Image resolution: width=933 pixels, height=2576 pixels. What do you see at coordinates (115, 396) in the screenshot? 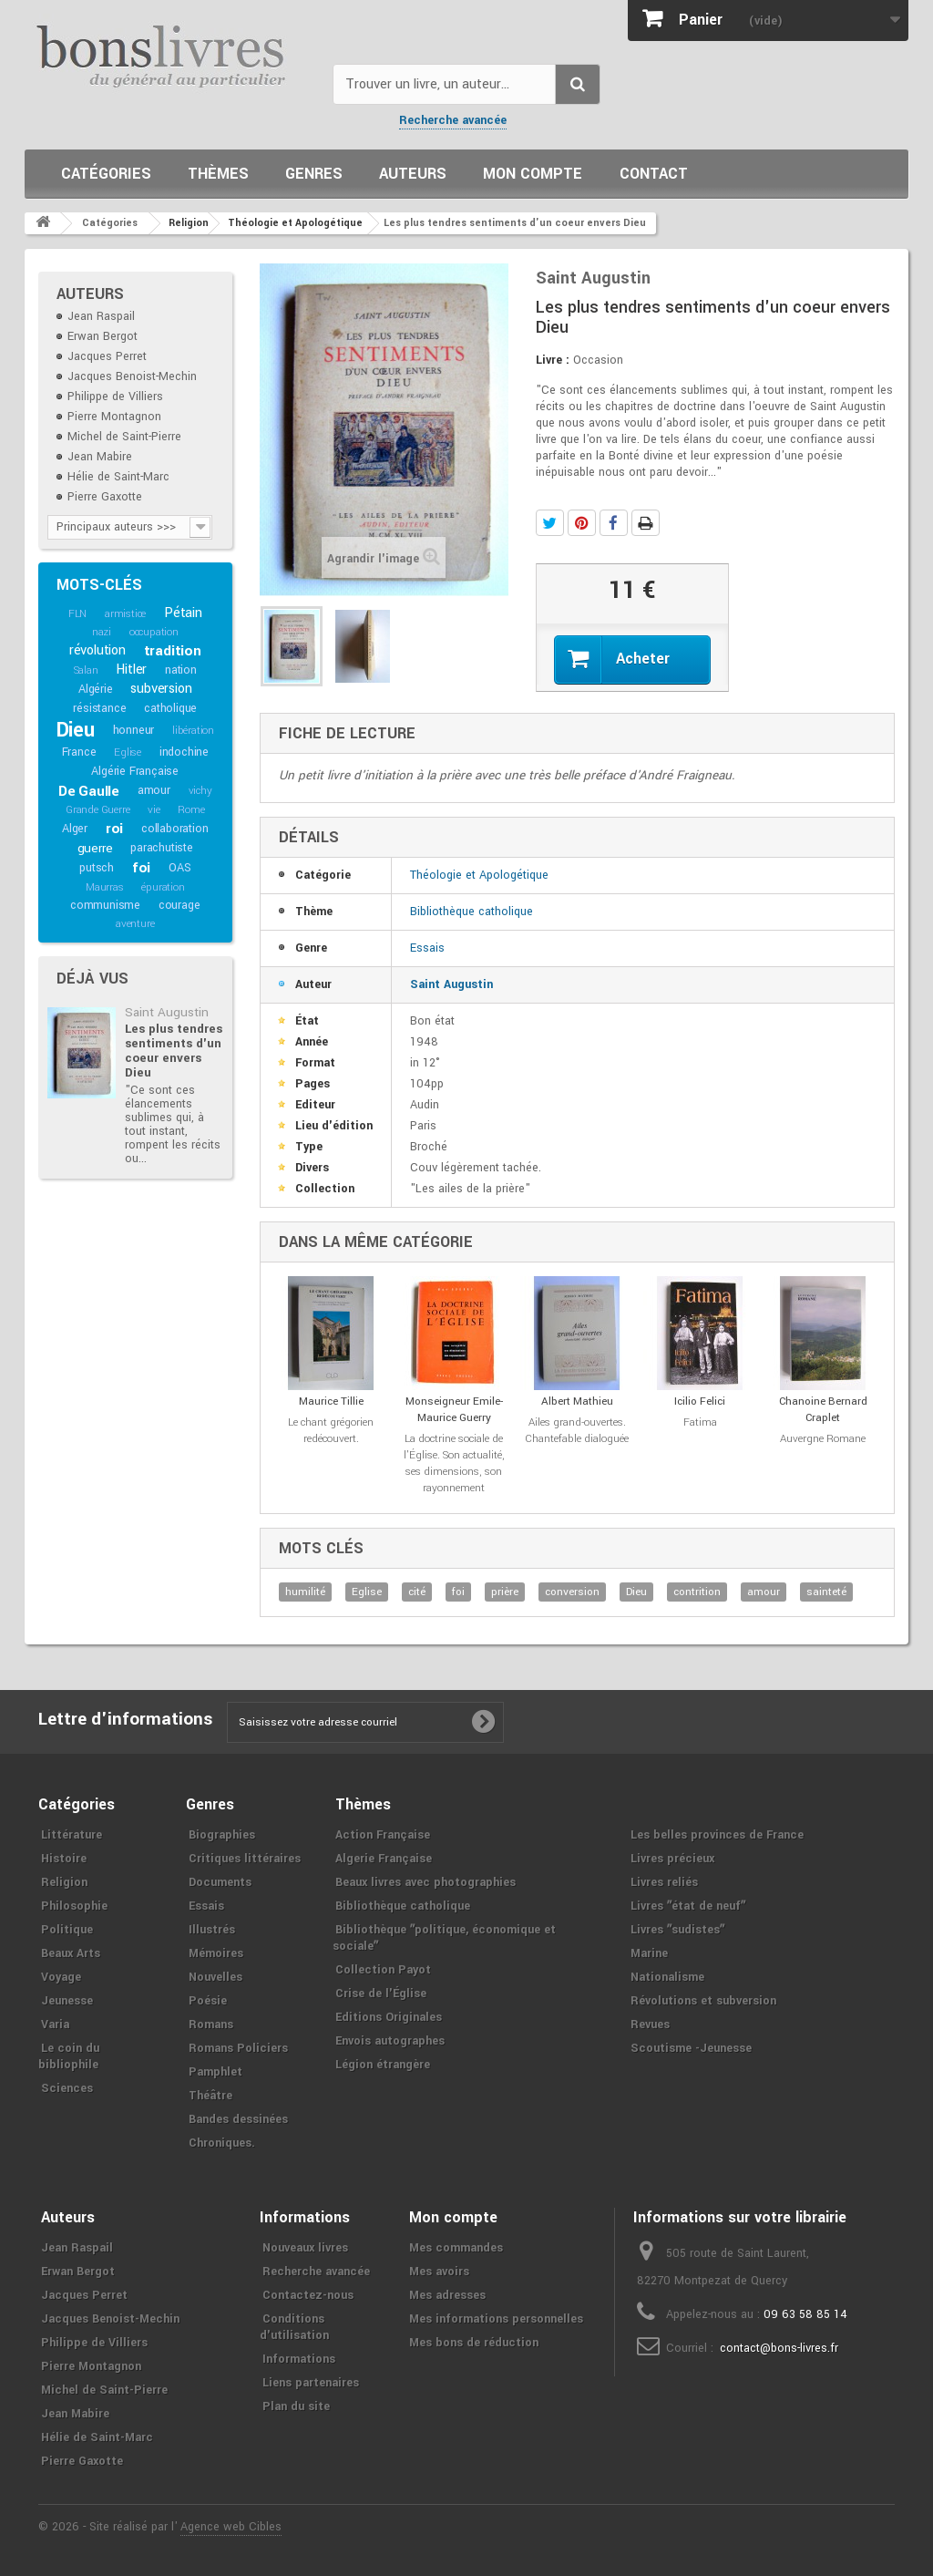
I see `Philippe de Villiers` at bounding box center [115, 396].